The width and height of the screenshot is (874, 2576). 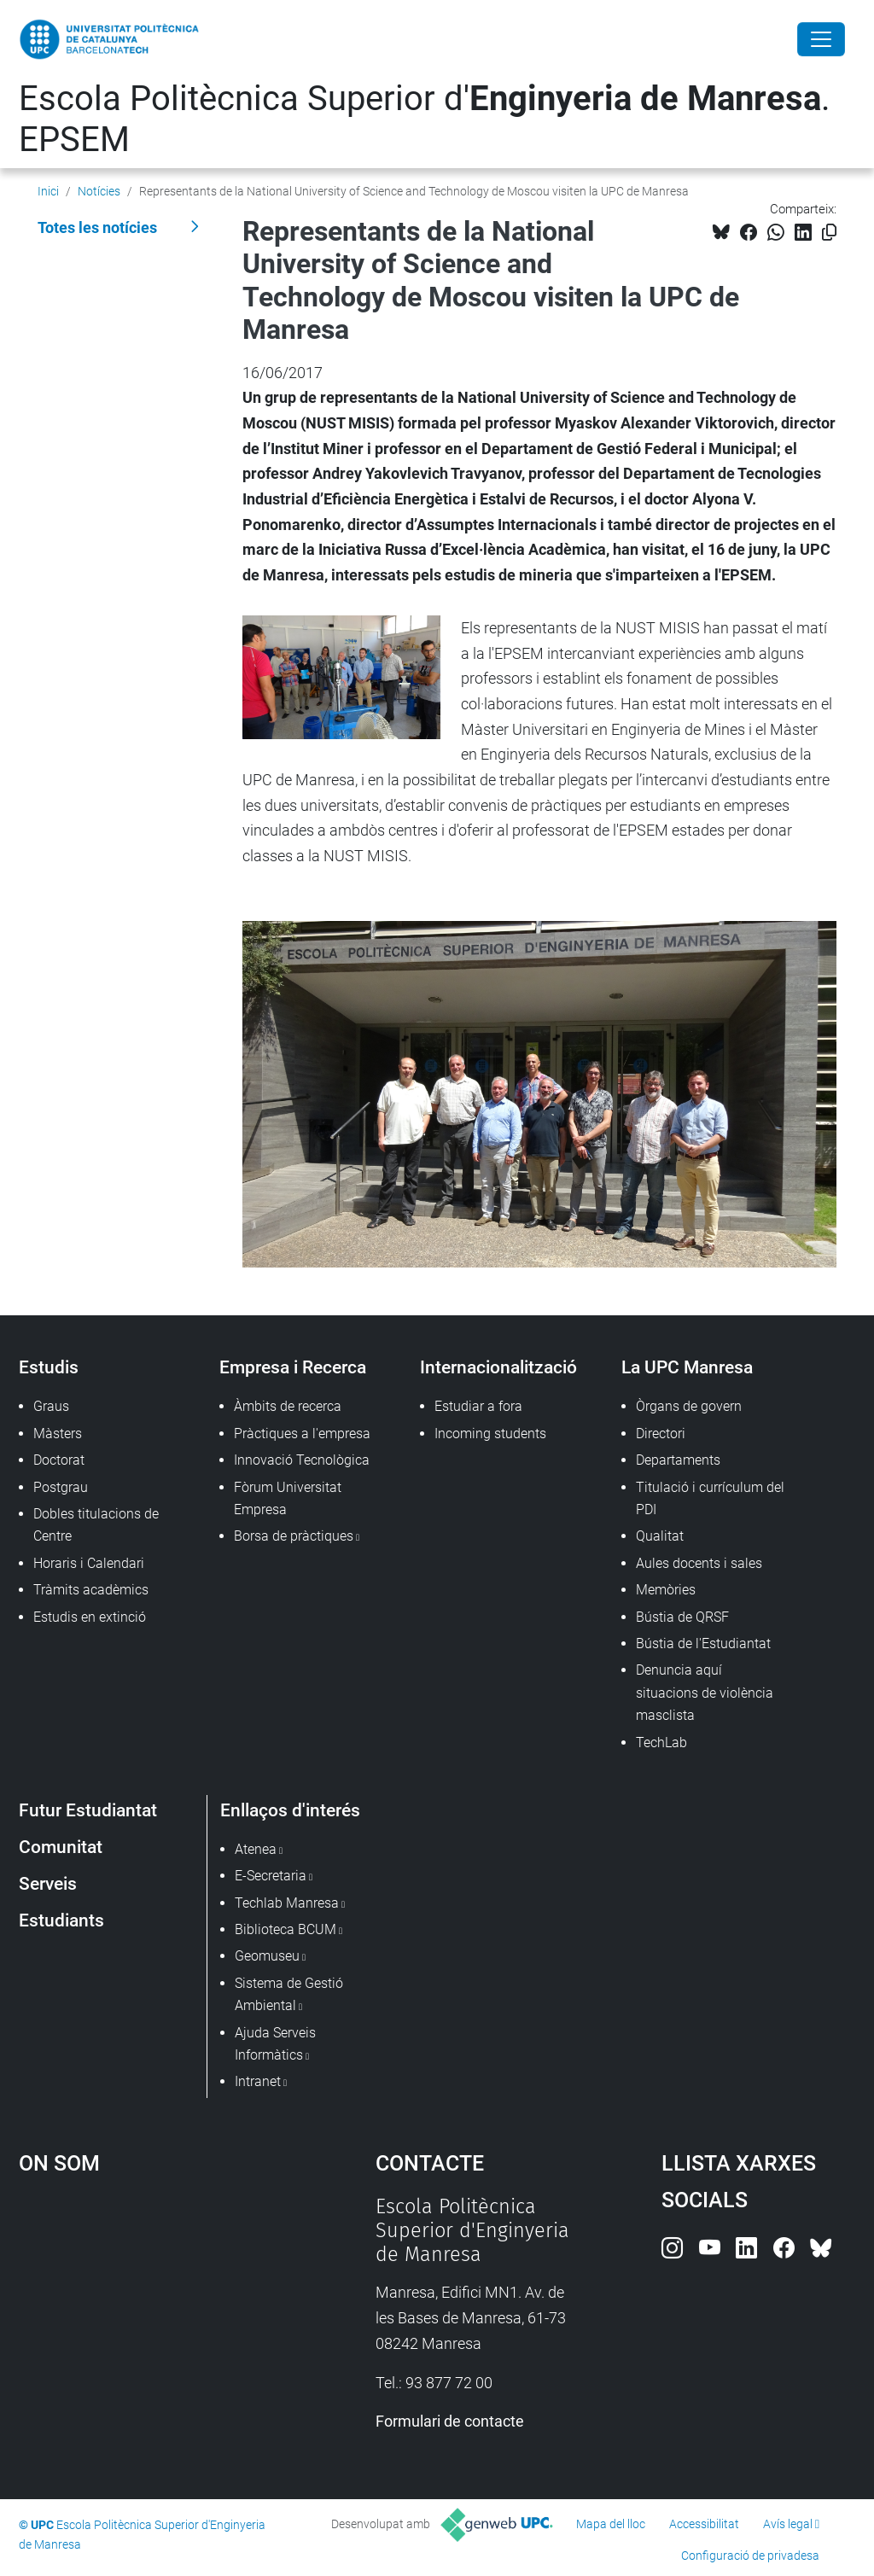 What do you see at coordinates (450, 2421) in the screenshot?
I see `Formulari de contacte` at bounding box center [450, 2421].